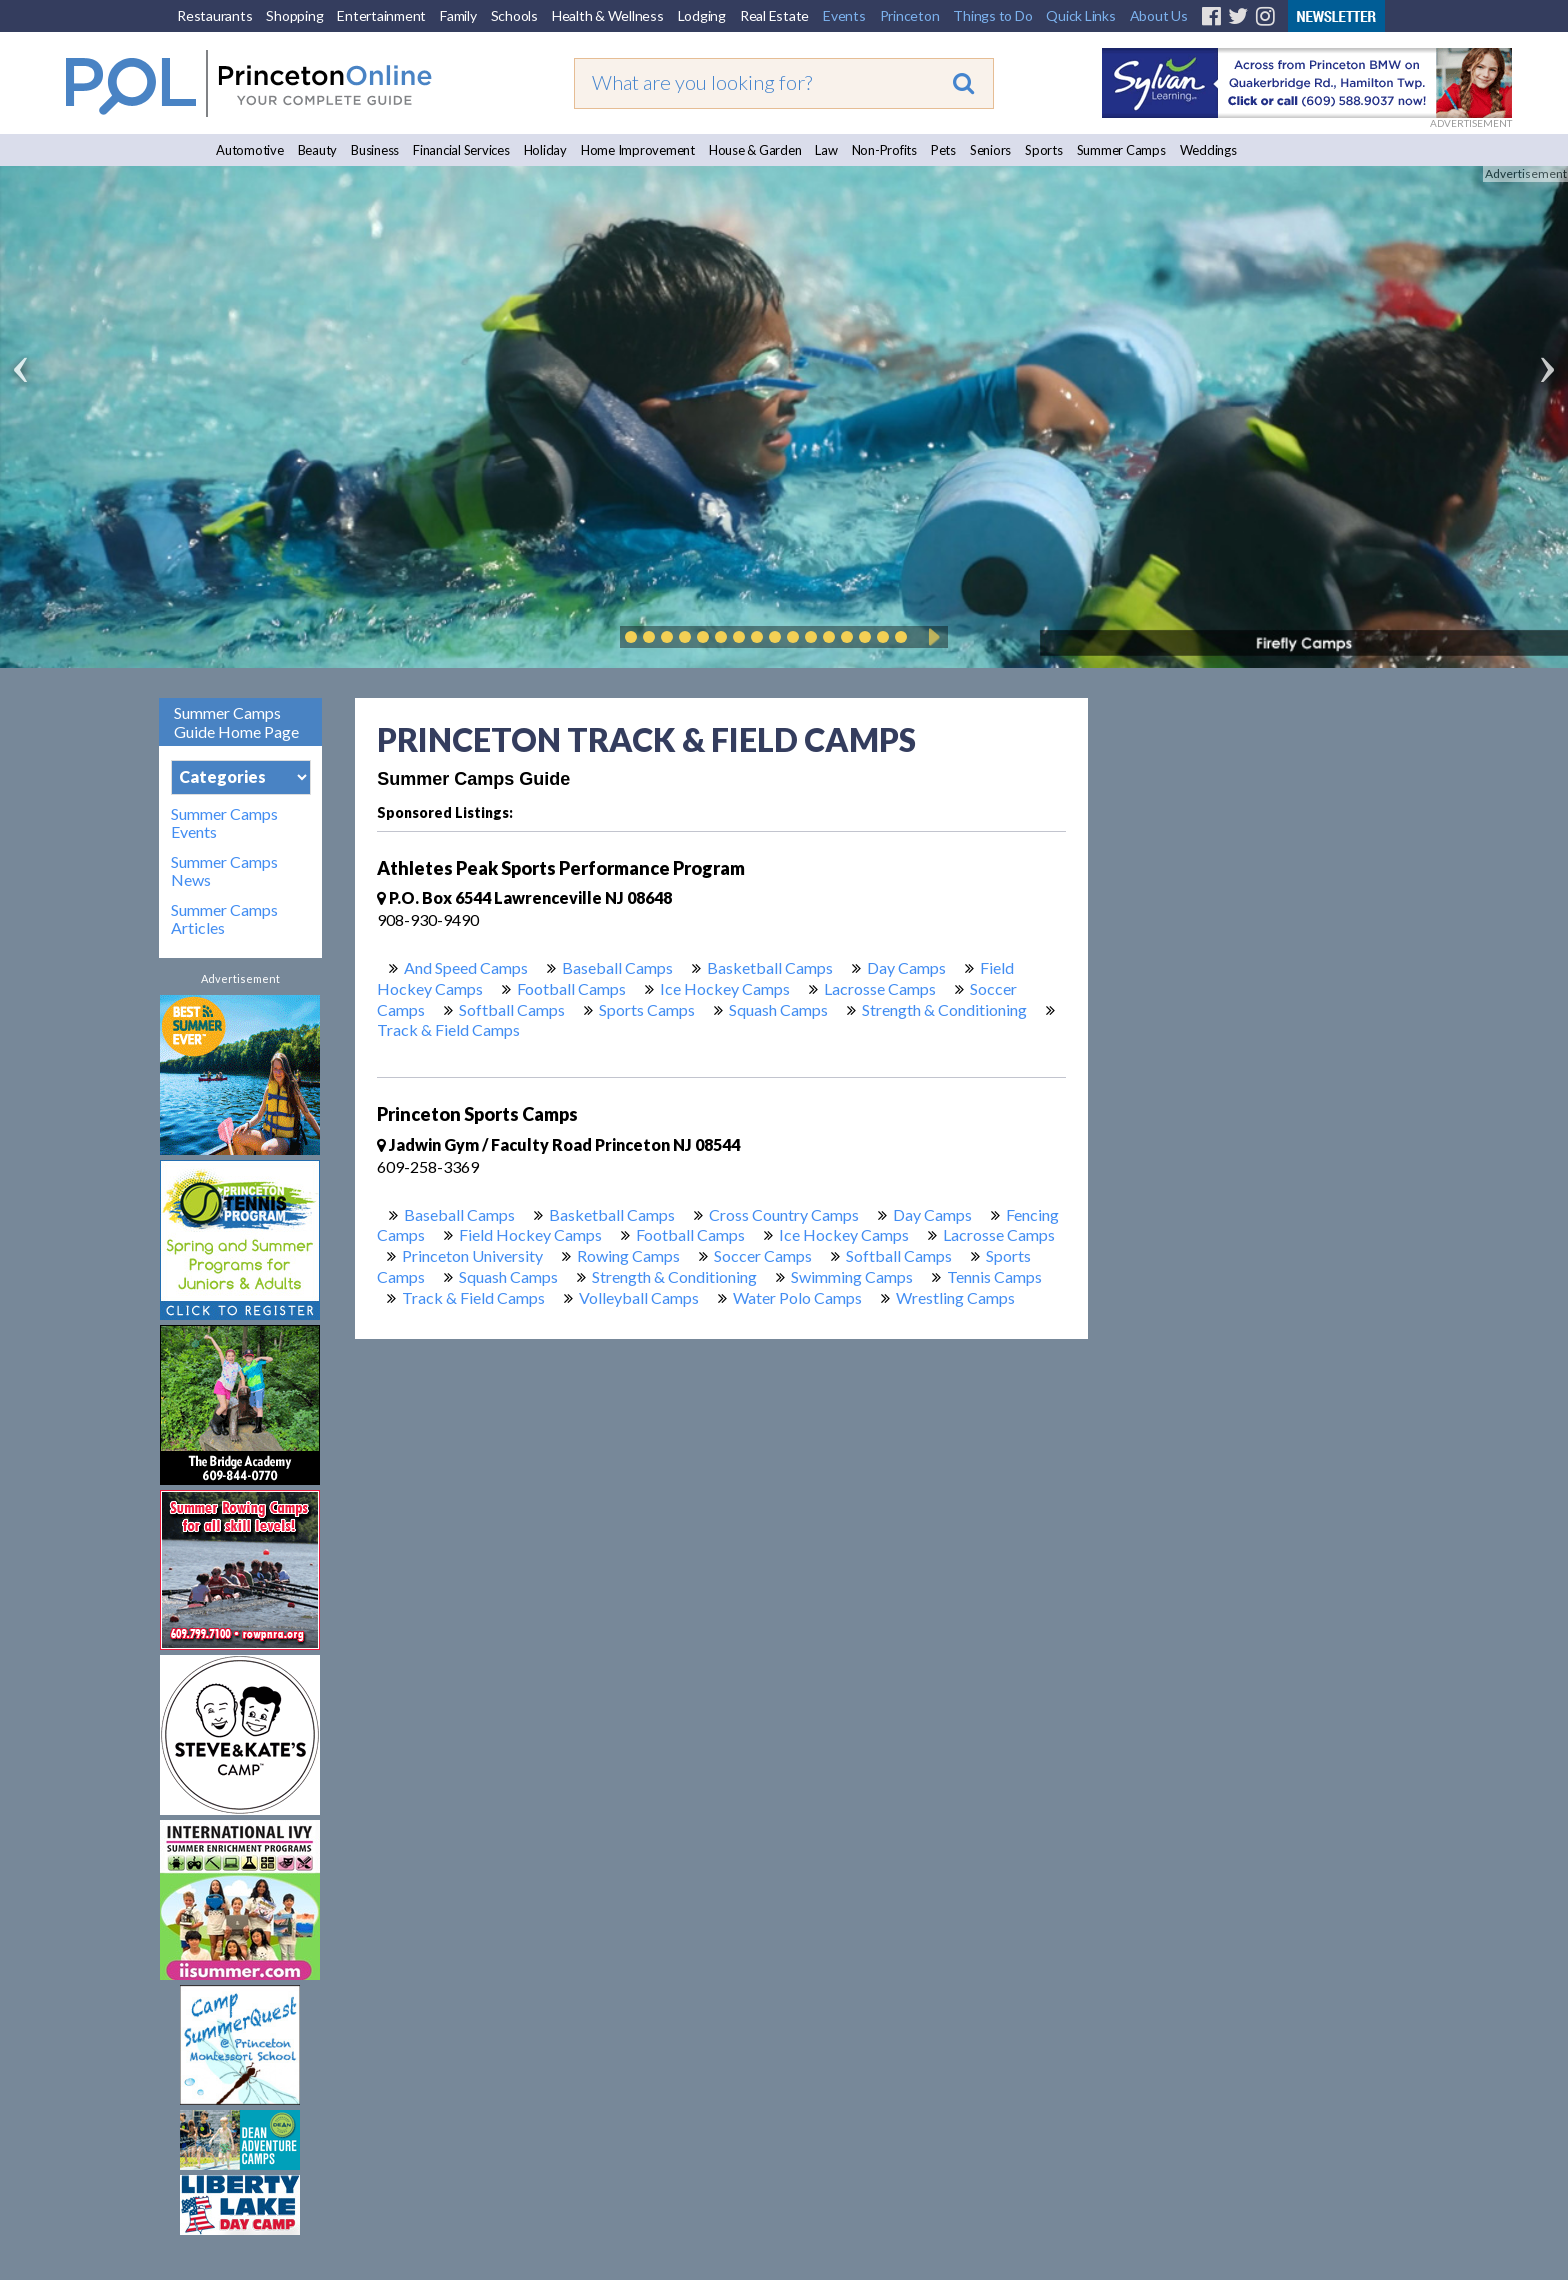 This screenshot has height=2280, width=1568. Describe the element at coordinates (884, 150) in the screenshot. I see `Non-Profits` at that location.